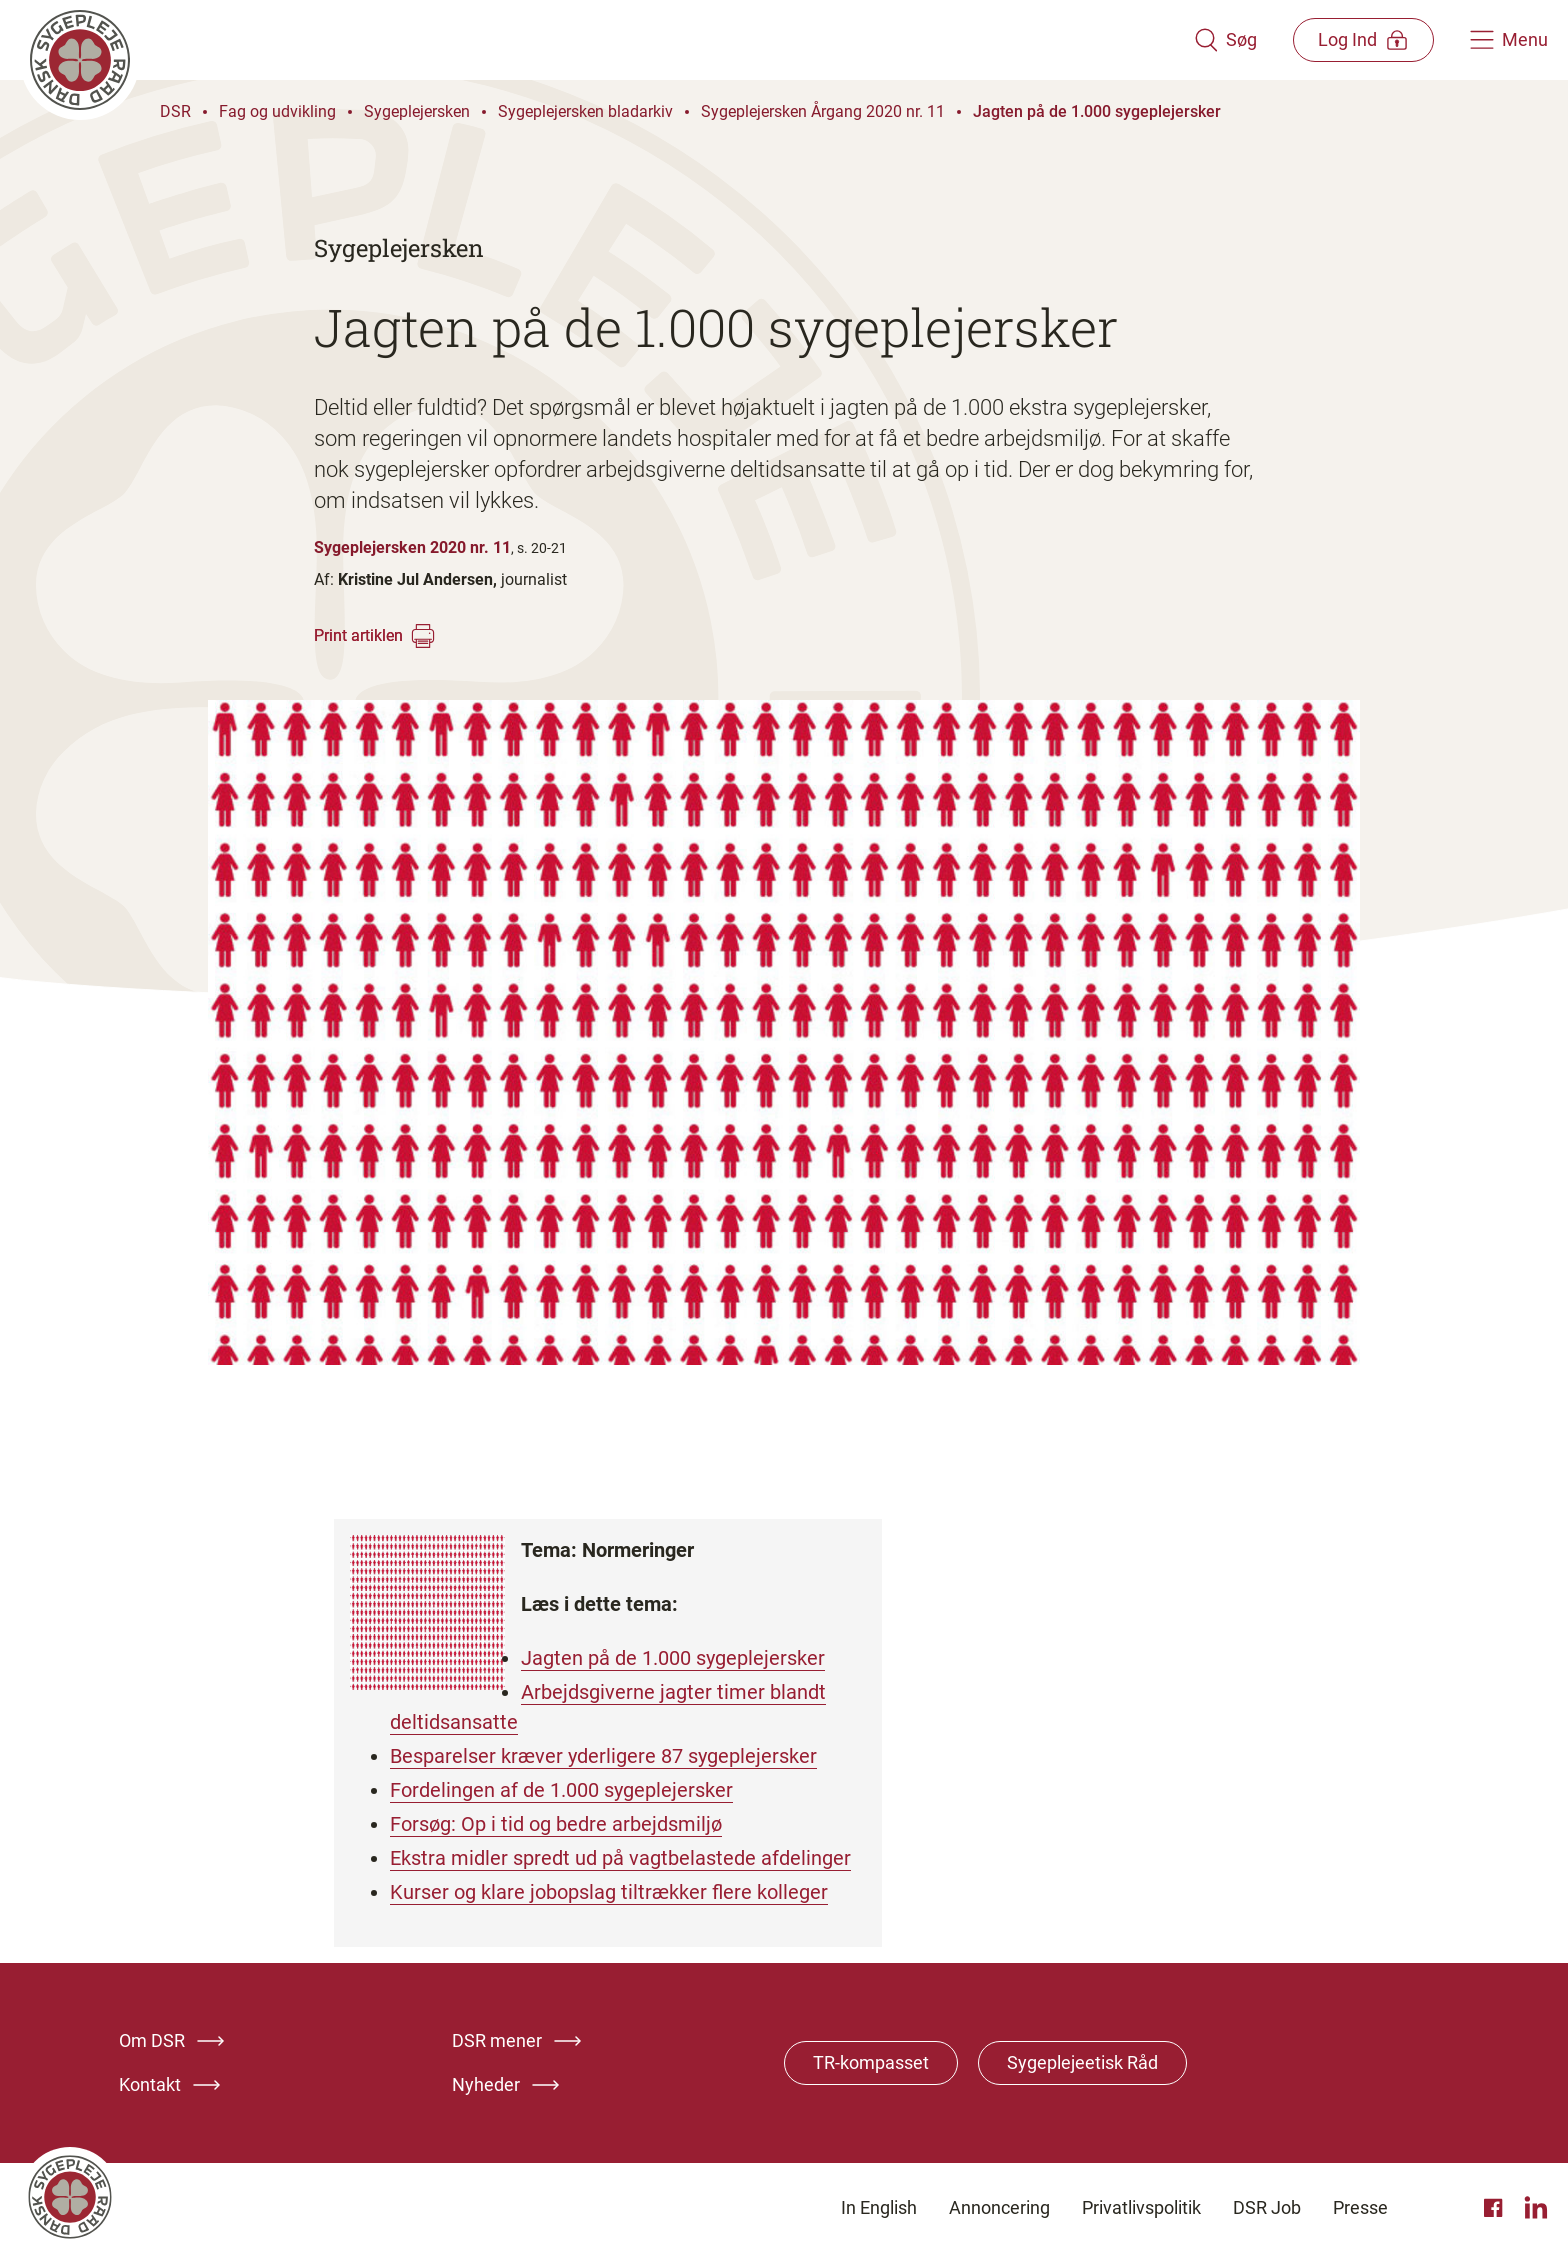 The height and width of the screenshot is (2253, 1568). I want to click on Kurser og klare jobopslag tiltrækker flere kolleger, so click(609, 1892).